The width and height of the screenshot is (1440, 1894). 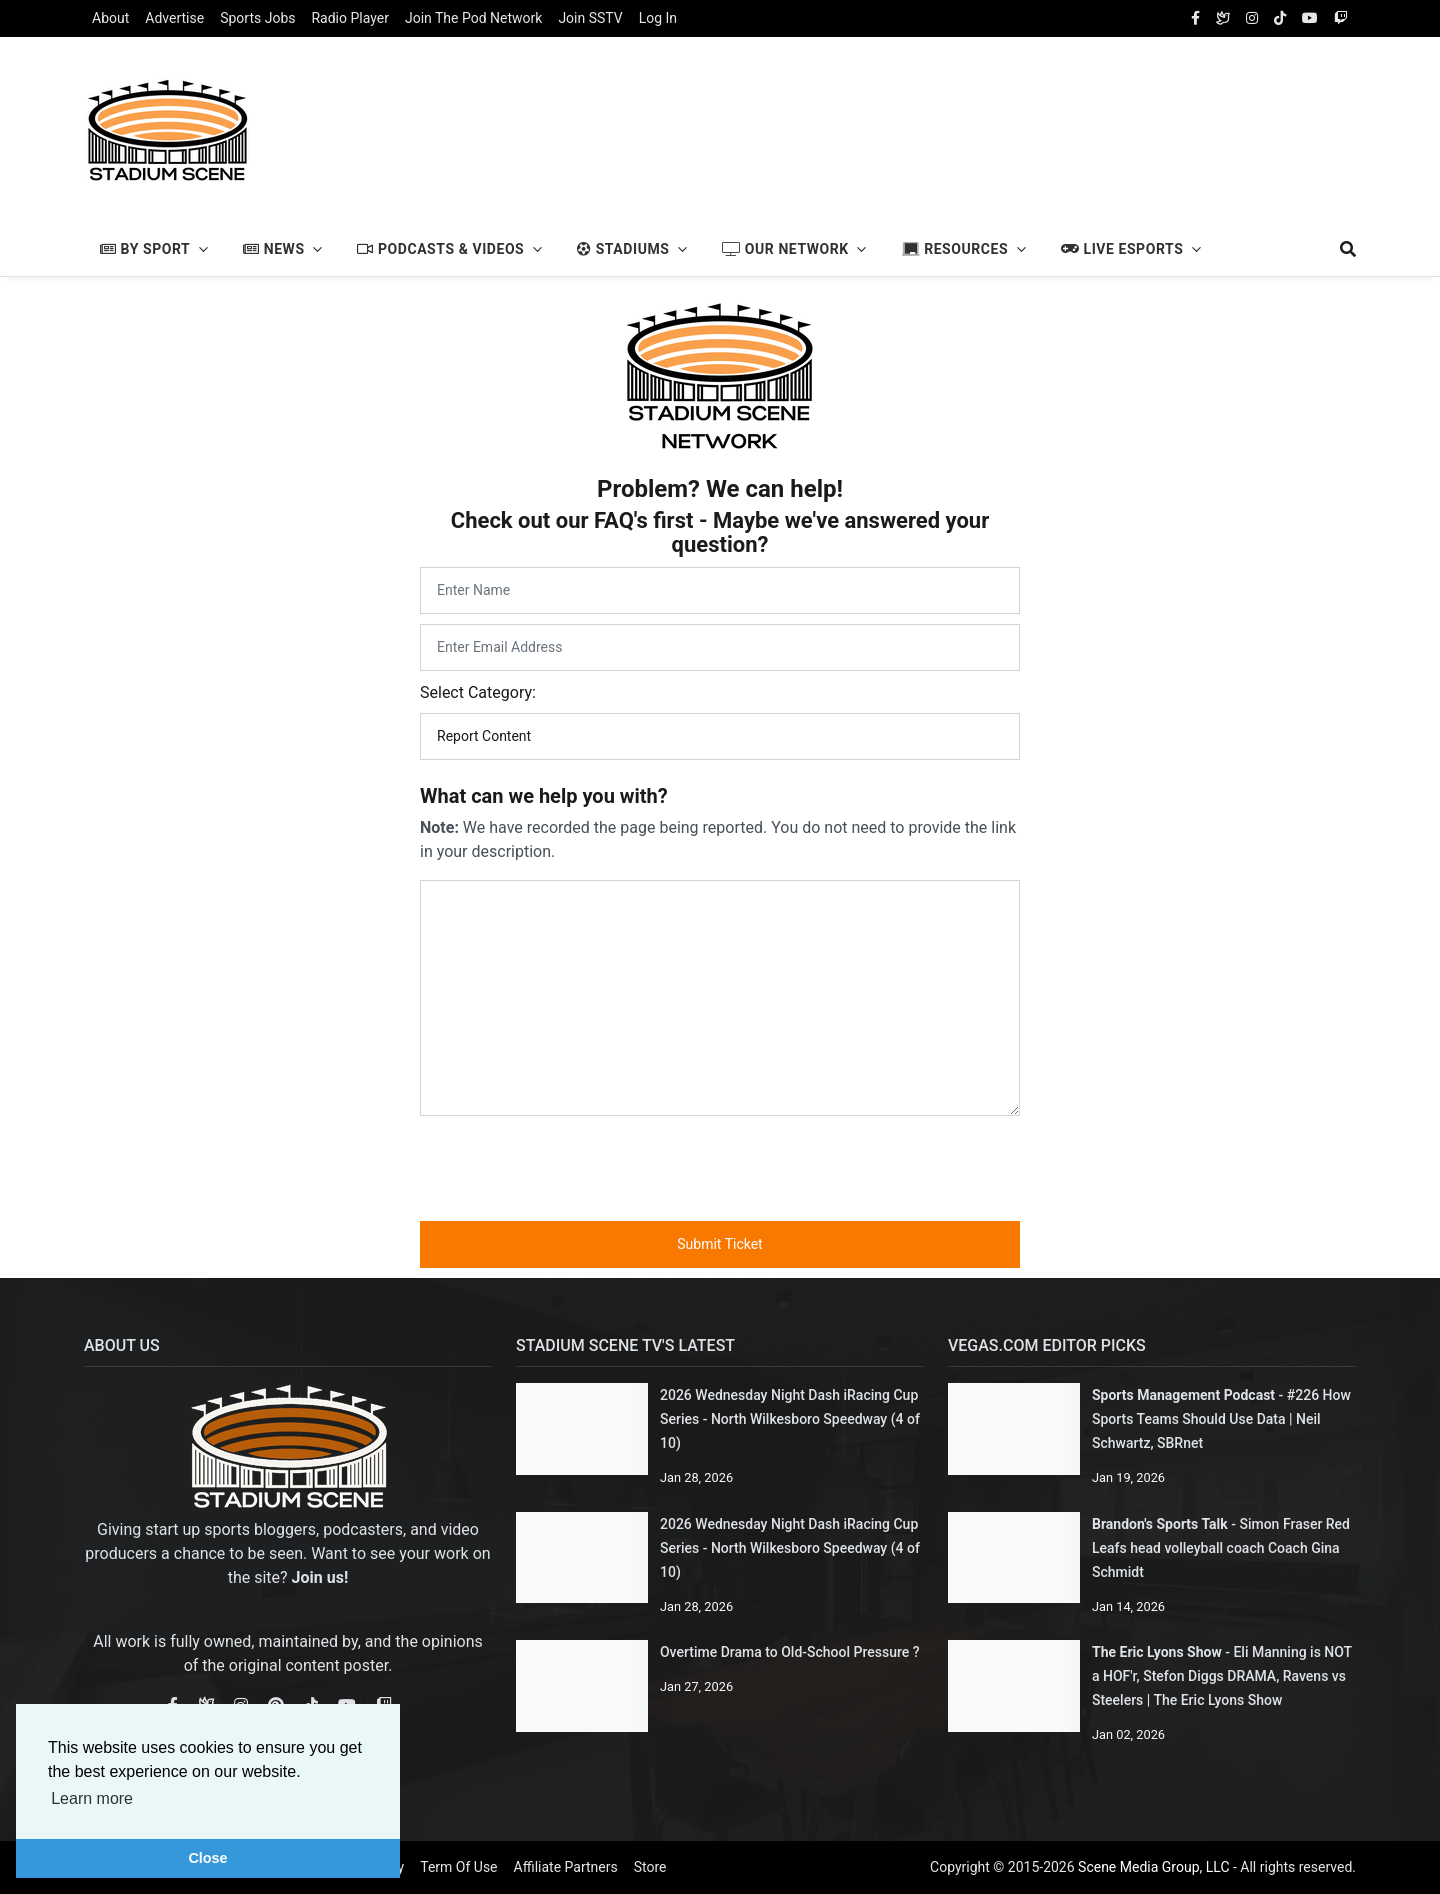 I want to click on Radio Player, so click(x=349, y=18).